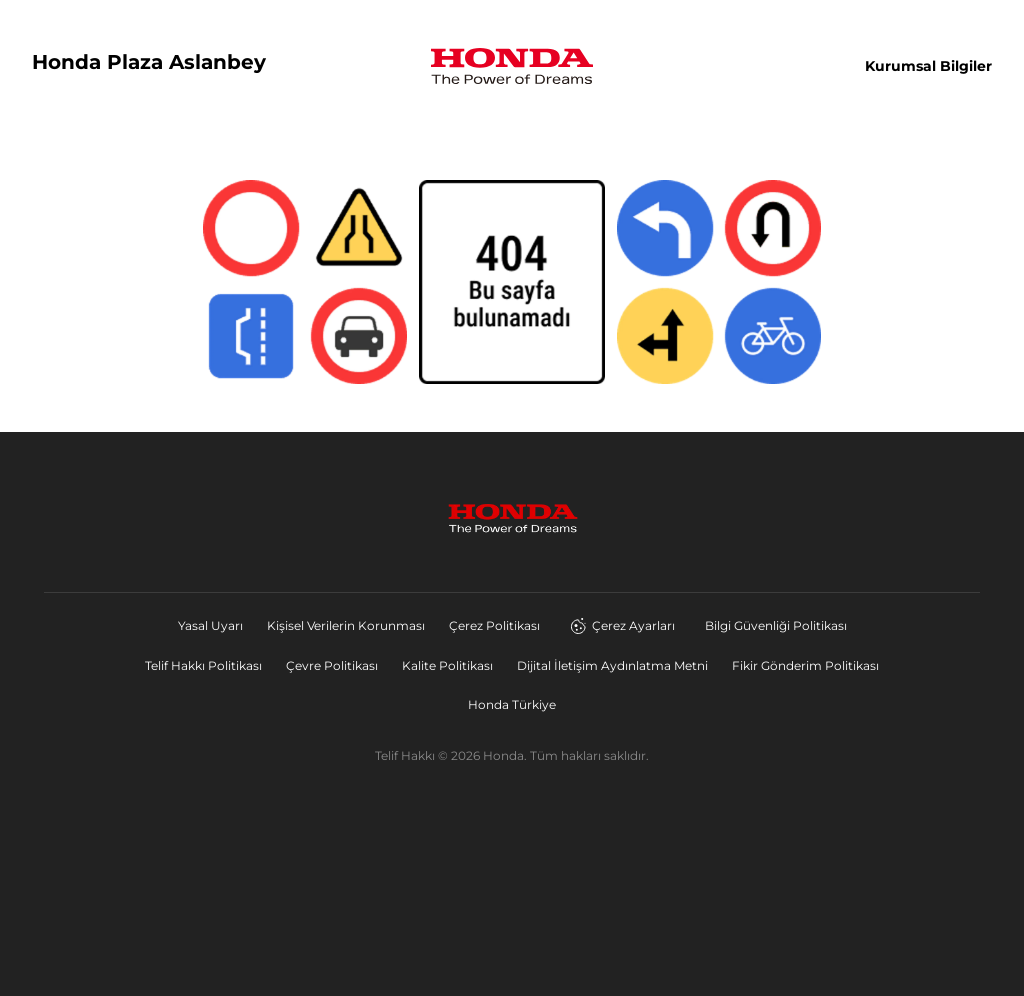 The height and width of the screenshot is (996, 1024). I want to click on Kalite Politikası, so click(447, 665).